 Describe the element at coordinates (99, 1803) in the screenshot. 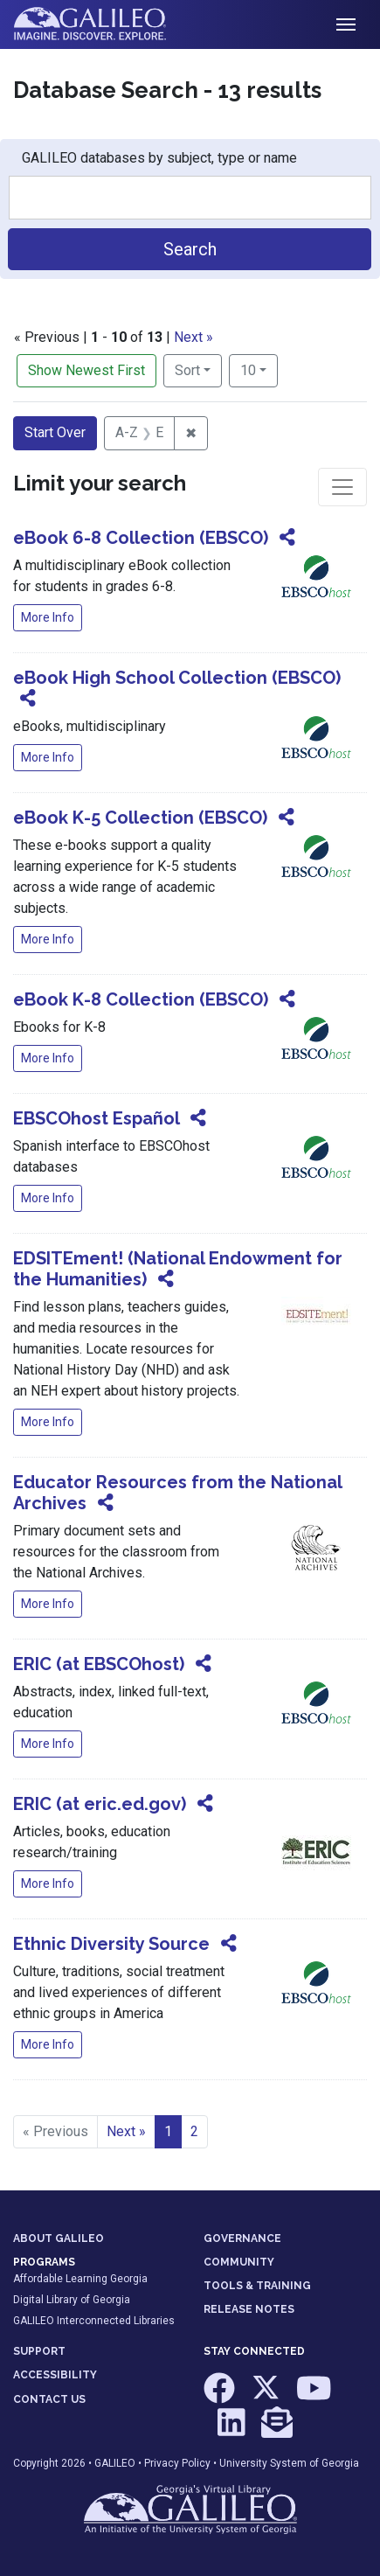

I see `ERIC (at eric.ed.gov)` at that location.